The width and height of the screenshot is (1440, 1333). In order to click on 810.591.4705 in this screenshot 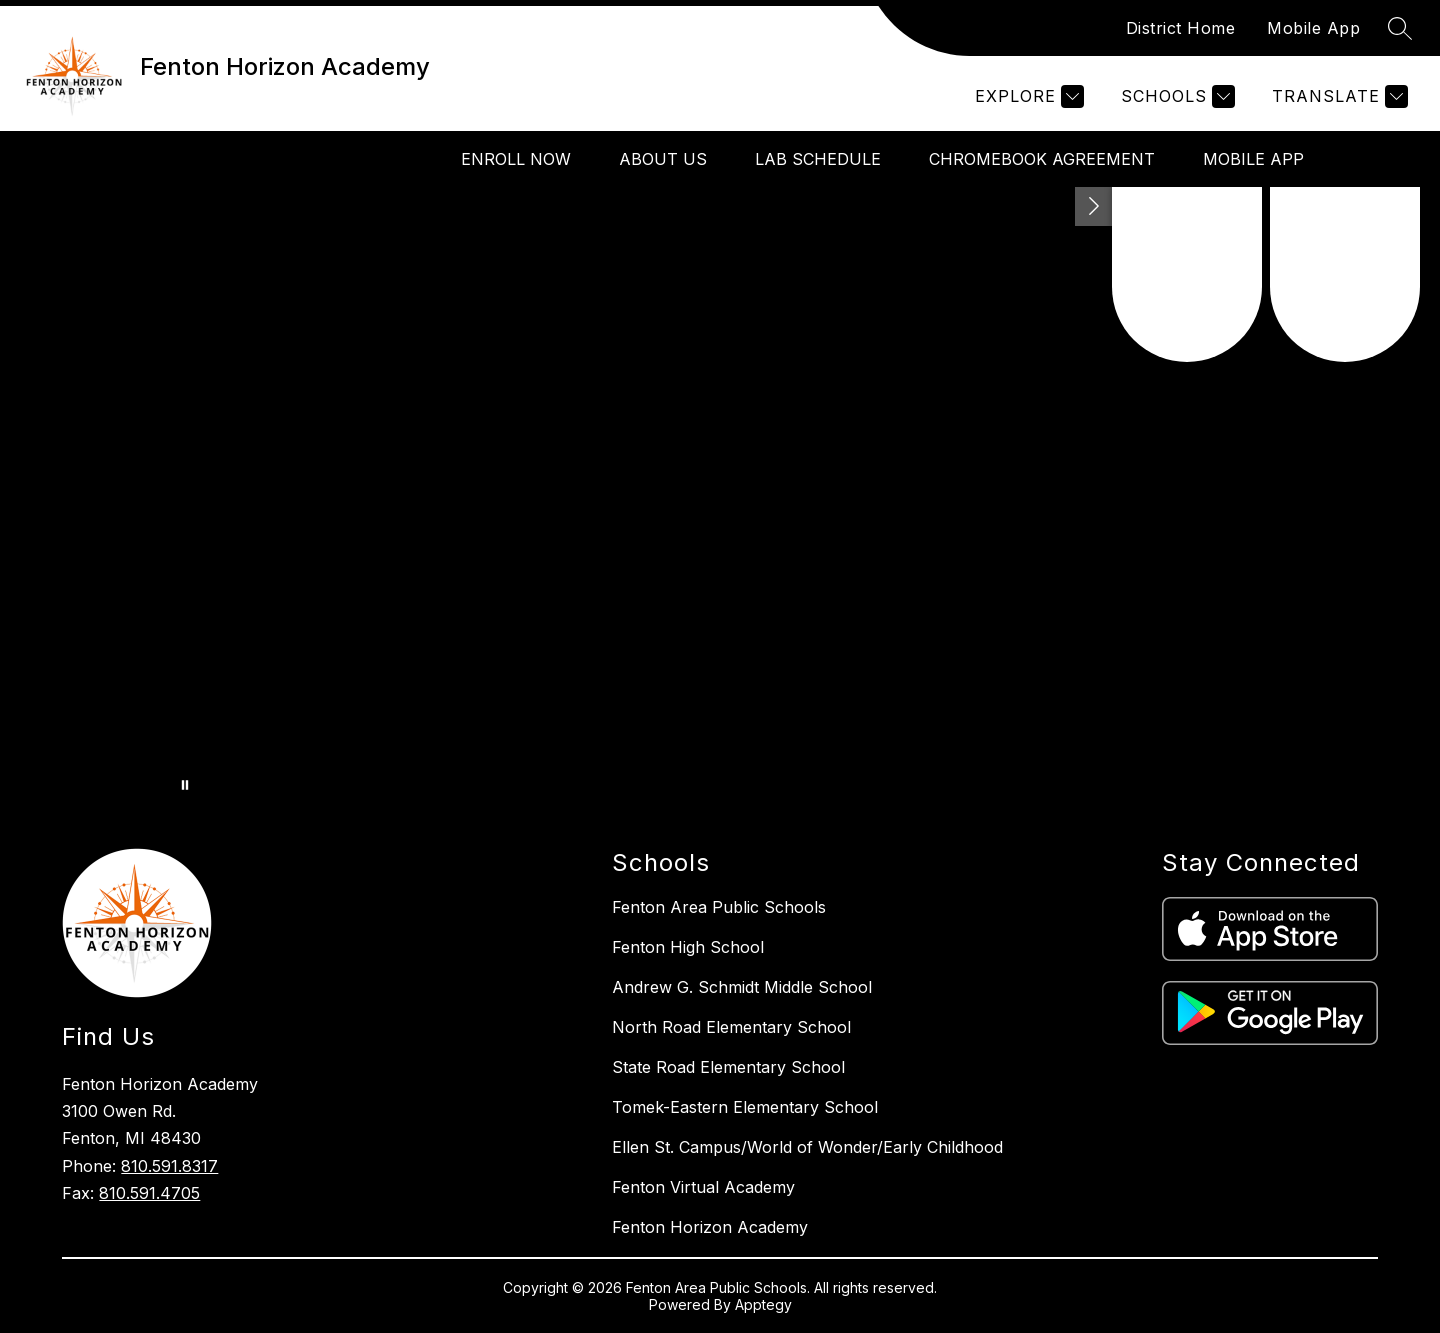, I will do `click(149, 1193)`.